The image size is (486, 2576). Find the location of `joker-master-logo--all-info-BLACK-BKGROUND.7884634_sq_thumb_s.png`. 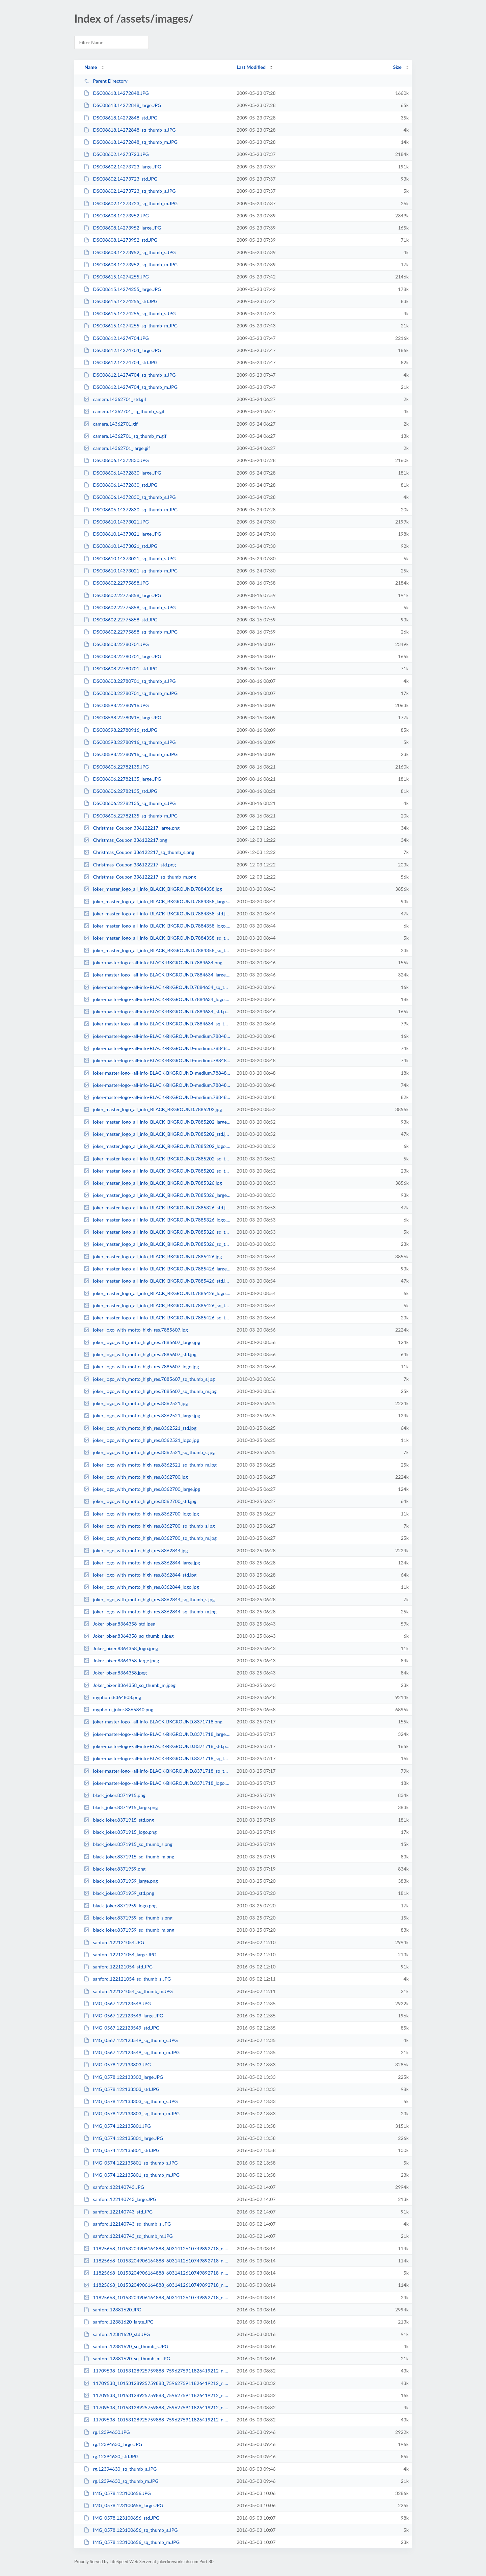

joker-master-logo--all-info-BLACK-BKGROUND.7884634_sq_thumb_s.png is located at coordinates (157, 987).